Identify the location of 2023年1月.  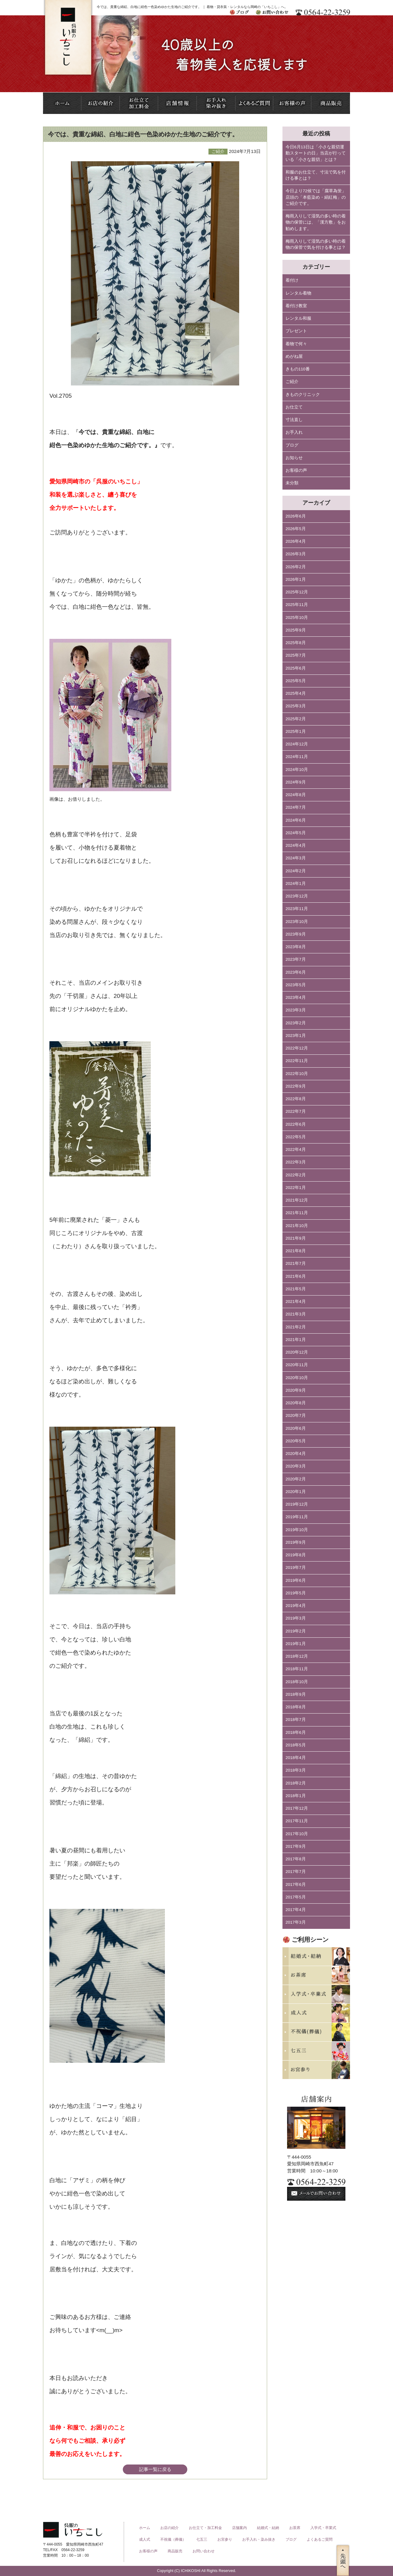
(296, 1035).